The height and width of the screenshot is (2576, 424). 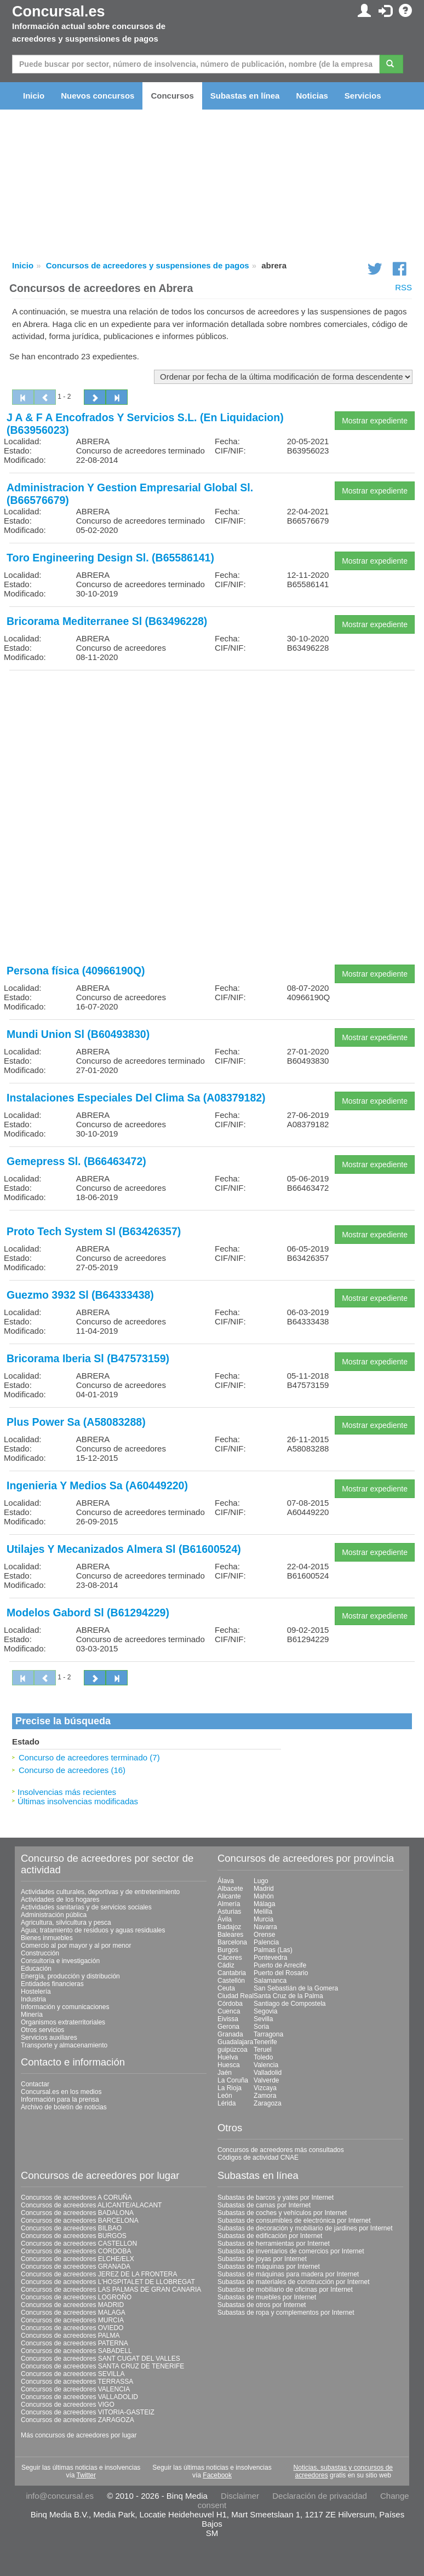 I want to click on Subastas de consumibles de electrónica por Internet, so click(x=294, y=2220).